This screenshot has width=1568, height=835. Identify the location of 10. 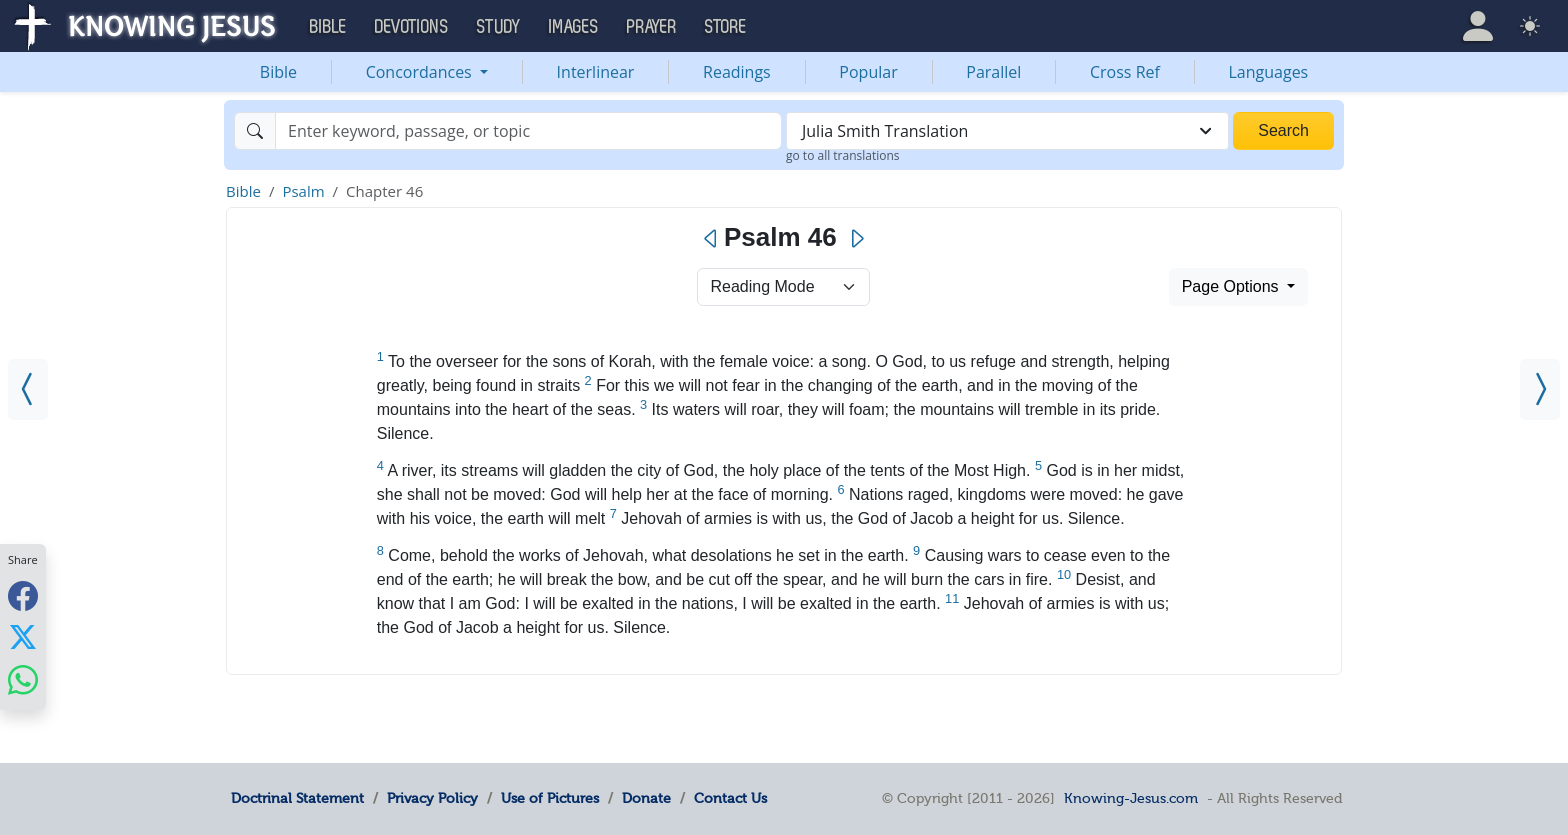
(1064, 574).